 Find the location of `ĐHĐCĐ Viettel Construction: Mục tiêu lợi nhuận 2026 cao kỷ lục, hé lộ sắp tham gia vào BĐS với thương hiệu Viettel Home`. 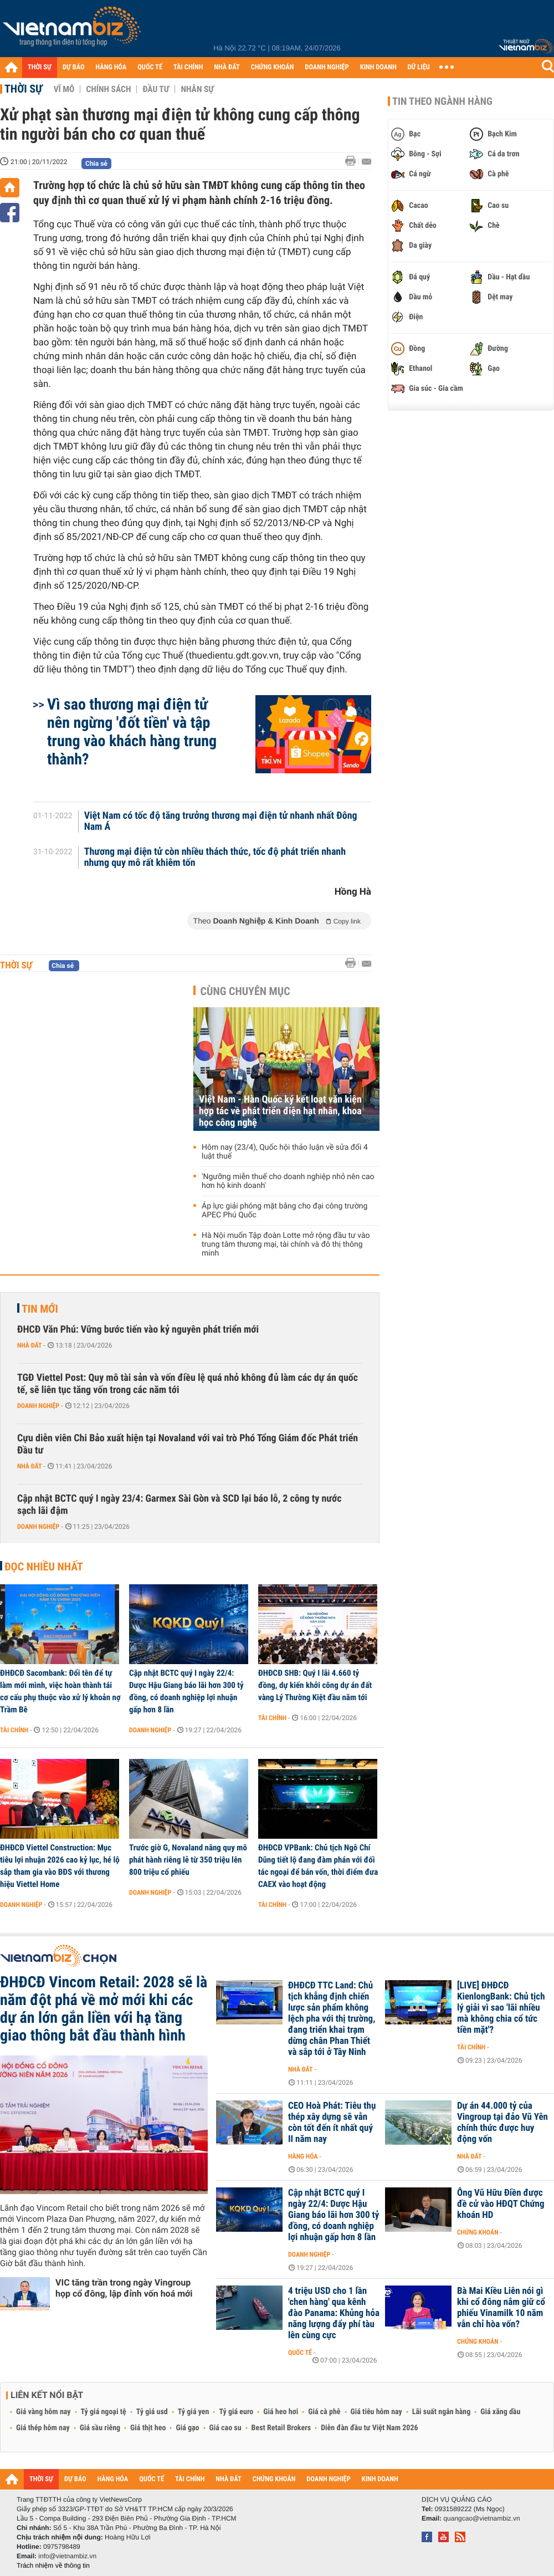

ĐHĐCĐ Viettel Construction: Mục tiêu lợi nhuận 2026 cao kỷ lục, hé lộ sắp tham gia vào BĐS với thương hiệu Viettel Home is located at coordinates (60, 1866).